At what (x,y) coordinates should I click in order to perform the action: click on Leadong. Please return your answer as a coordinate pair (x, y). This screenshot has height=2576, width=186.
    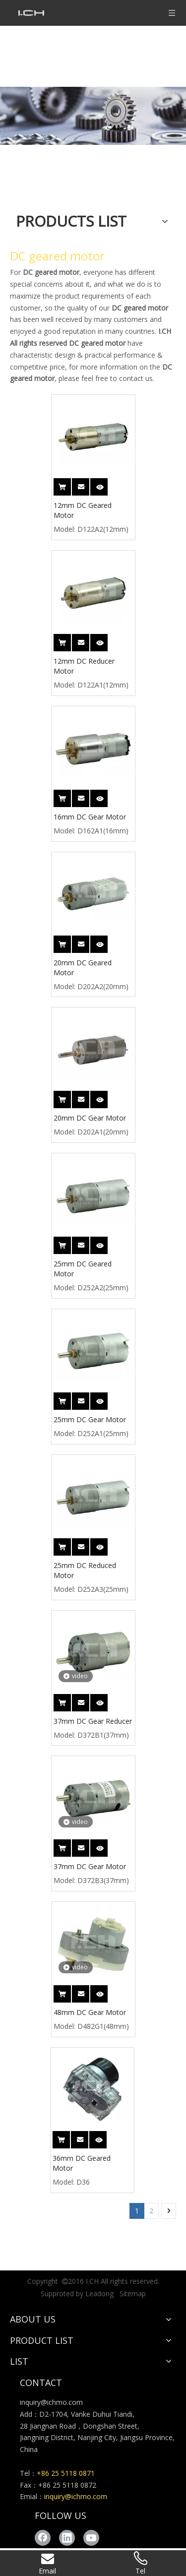
    Looking at the image, I should click on (99, 2293).